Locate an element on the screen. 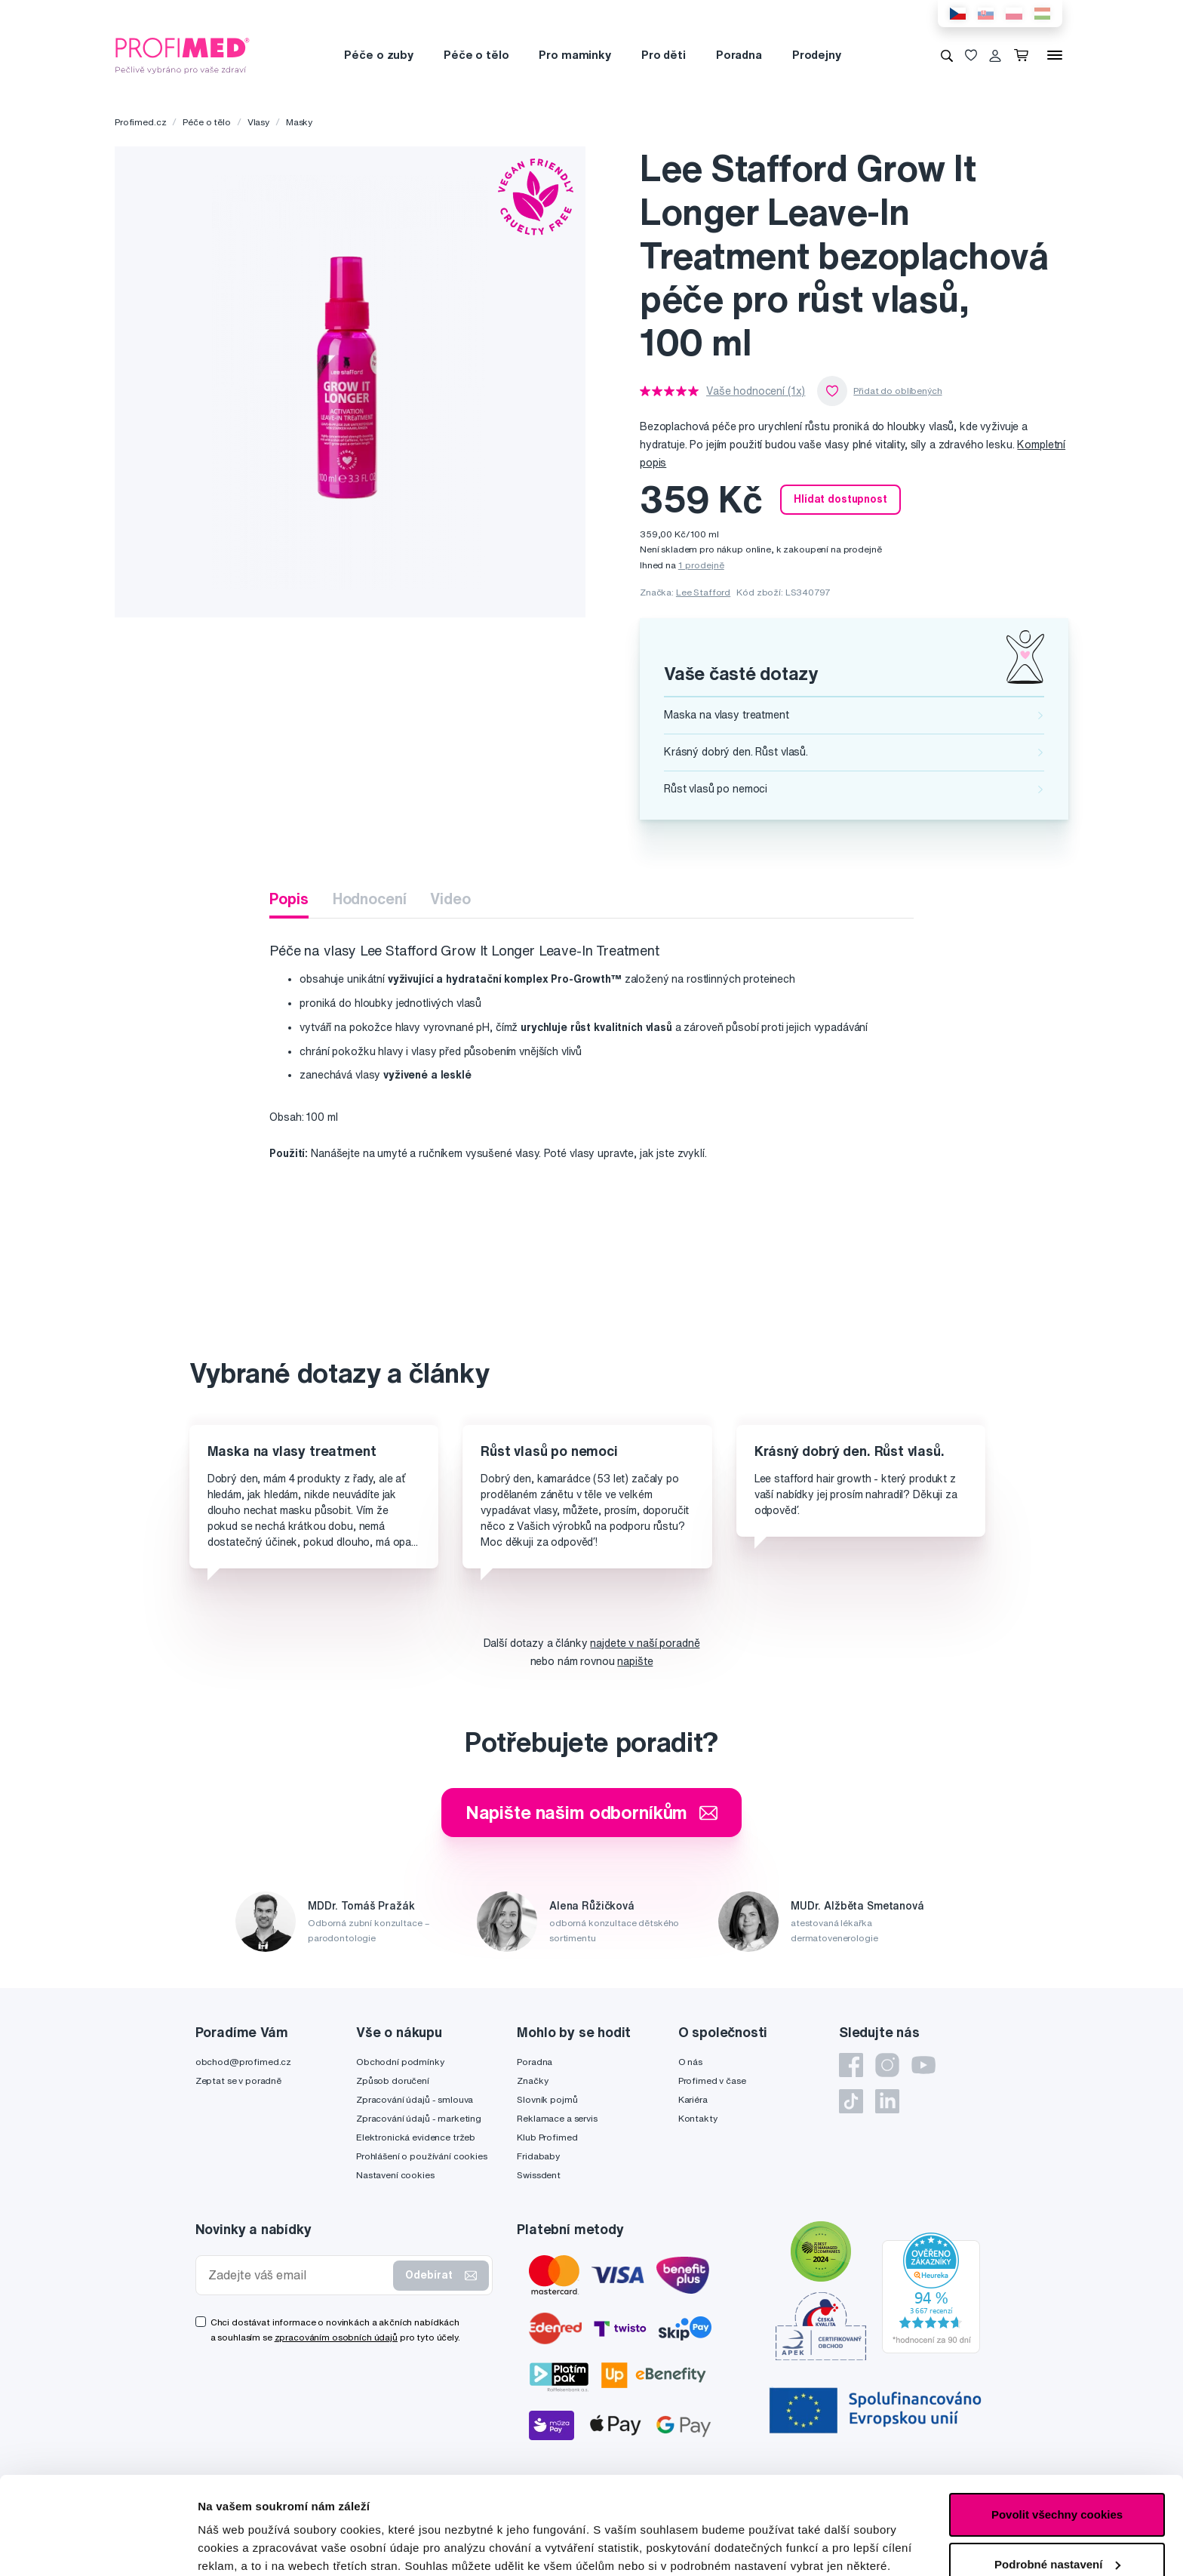 The image size is (1183, 2576). [Zadejte váš email] is located at coordinates (298, 2275).